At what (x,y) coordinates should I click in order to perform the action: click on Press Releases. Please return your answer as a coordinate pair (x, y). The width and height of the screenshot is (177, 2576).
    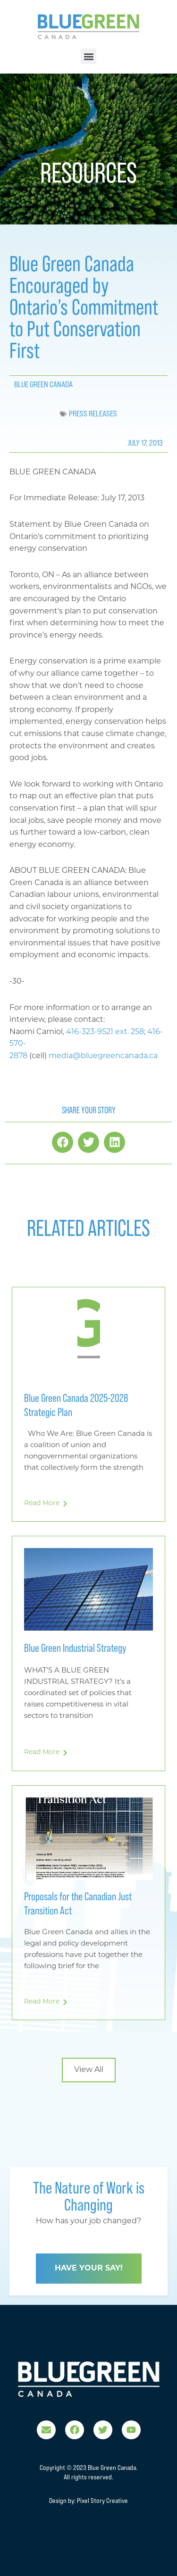
    Looking at the image, I should click on (93, 413).